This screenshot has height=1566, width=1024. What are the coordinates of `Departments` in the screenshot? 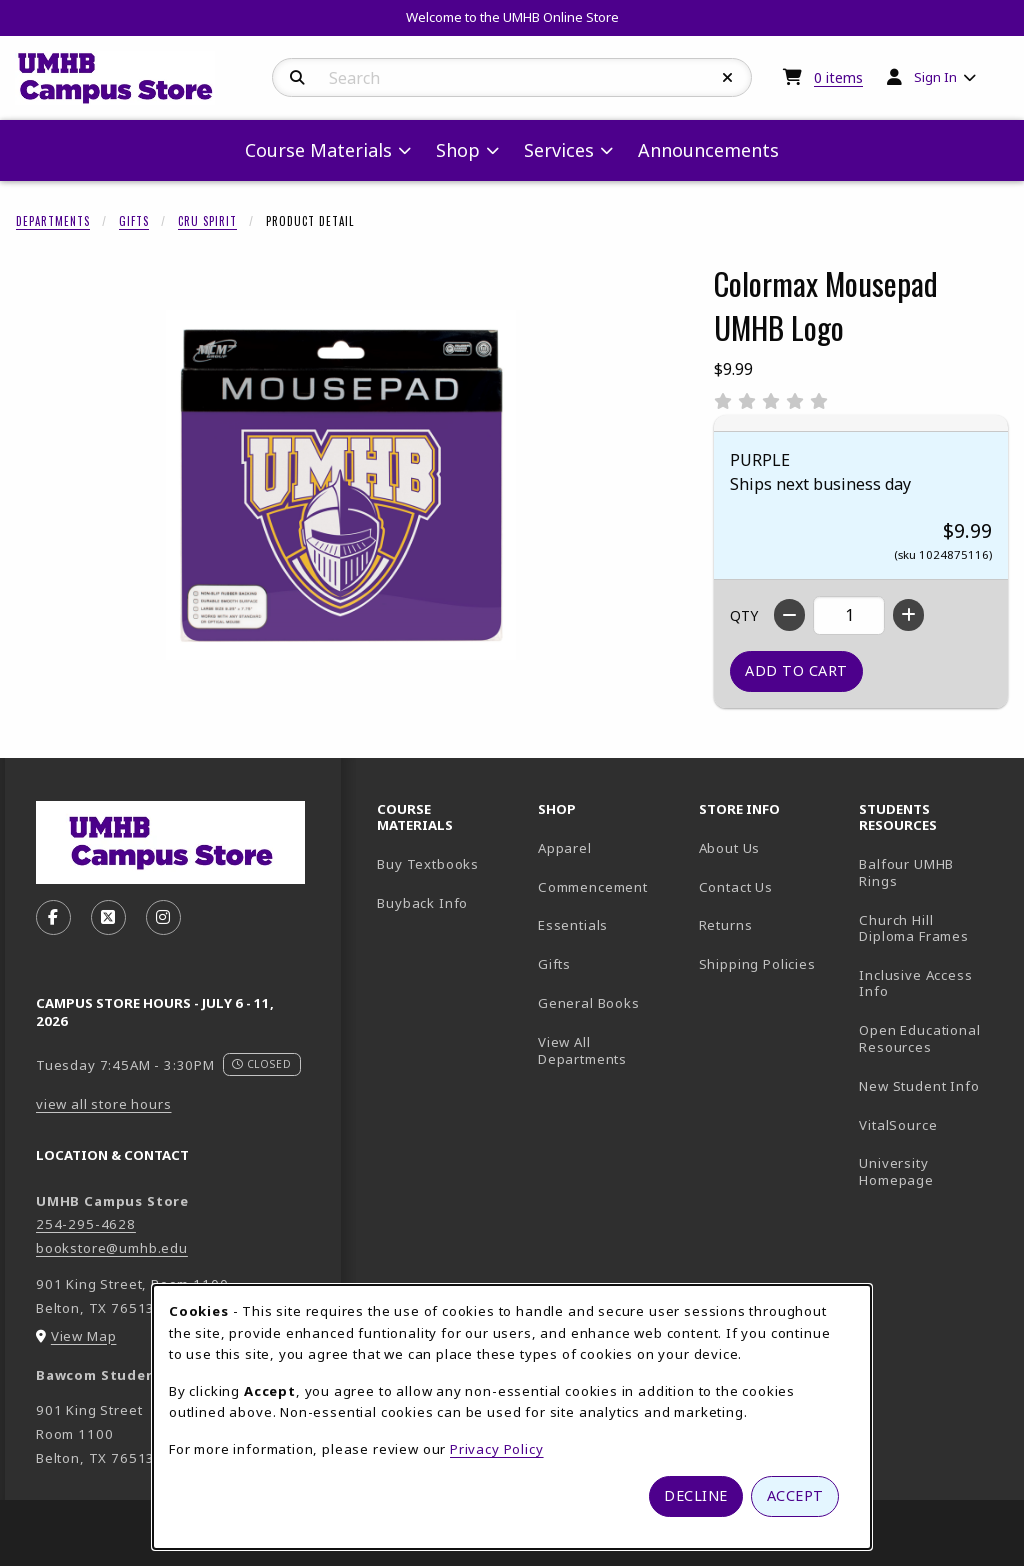 It's located at (53, 221).